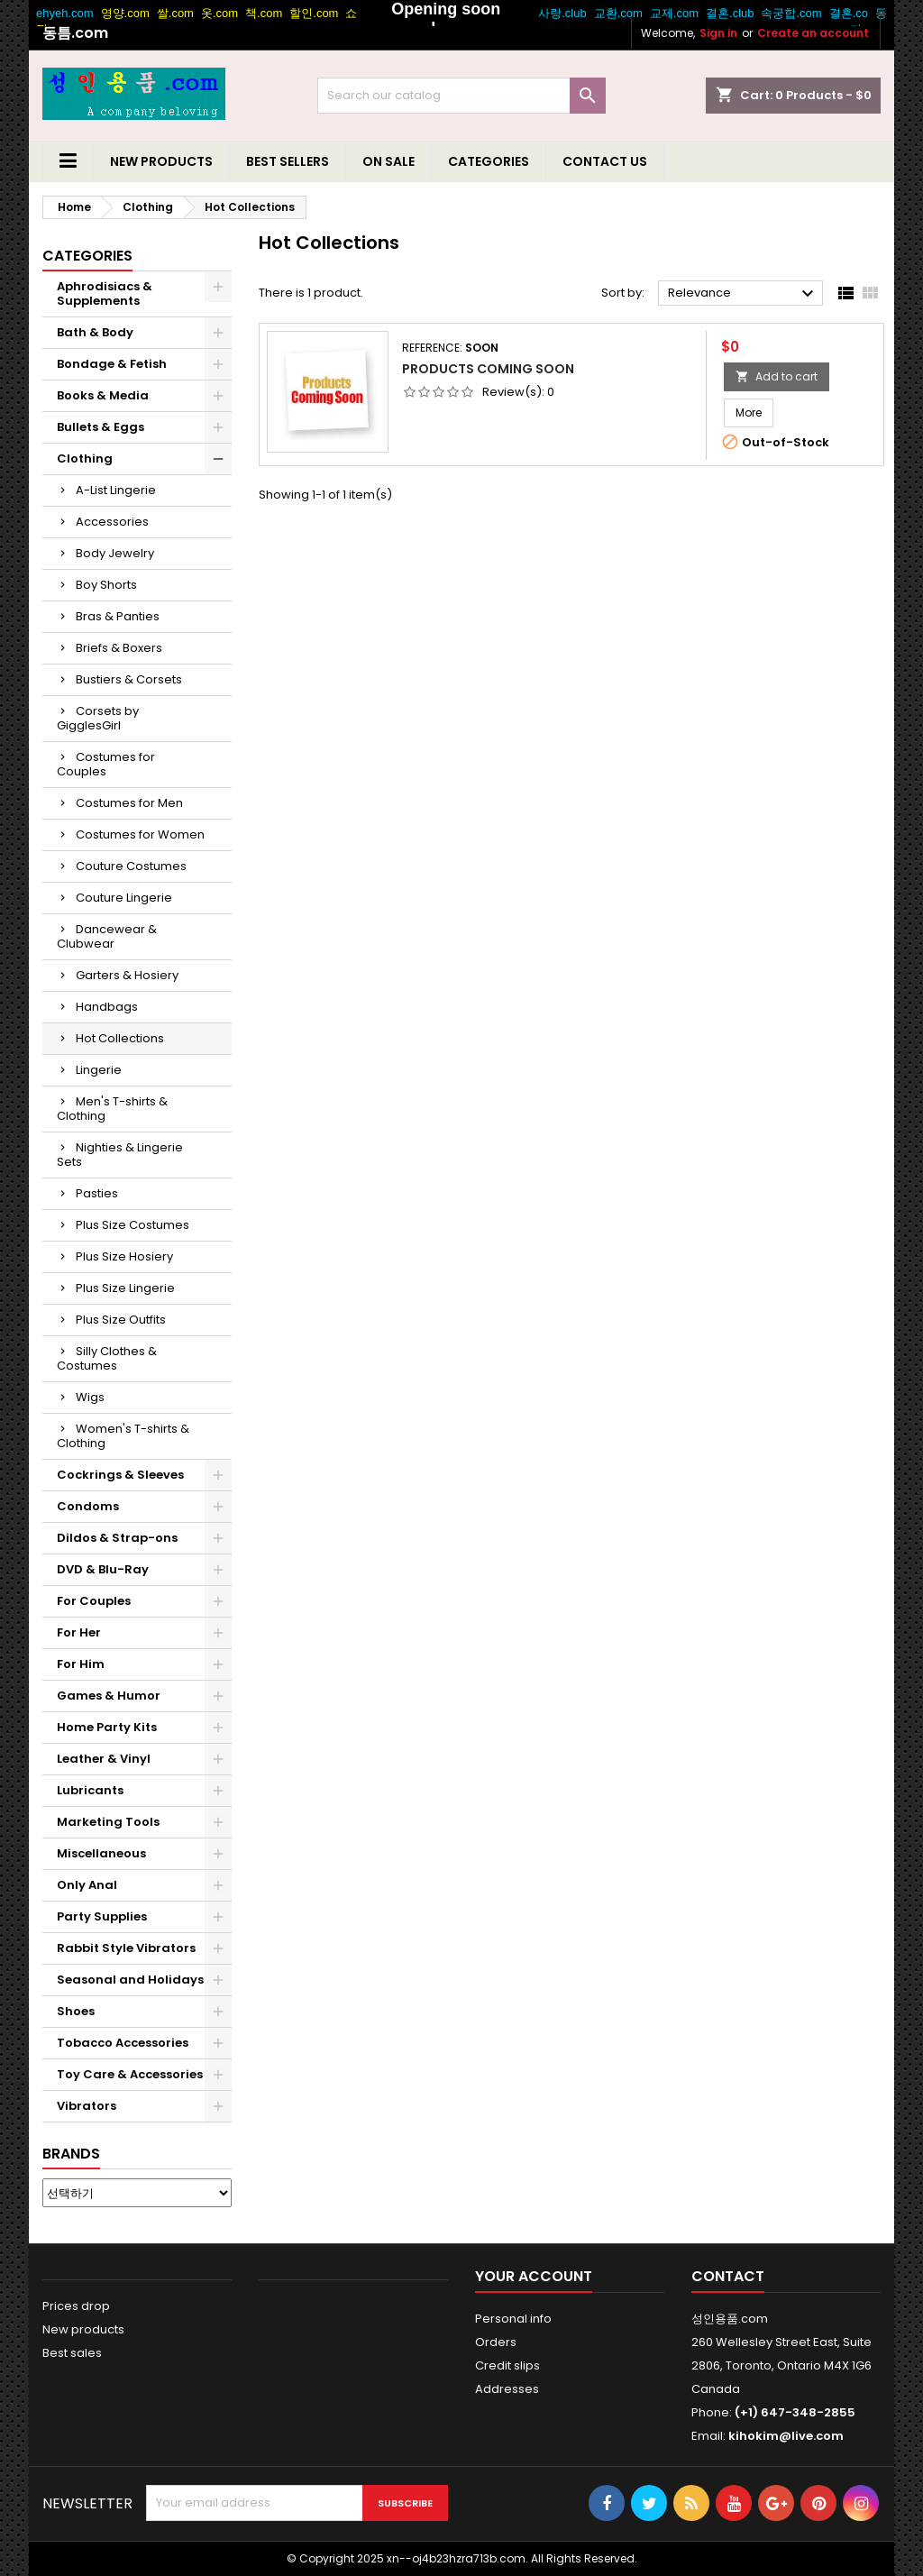 This screenshot has height=2576, width=923. What do you see at coordinates (604, 161) in the screenshot?
I see `Contact us` at bounding box center [604, 161].